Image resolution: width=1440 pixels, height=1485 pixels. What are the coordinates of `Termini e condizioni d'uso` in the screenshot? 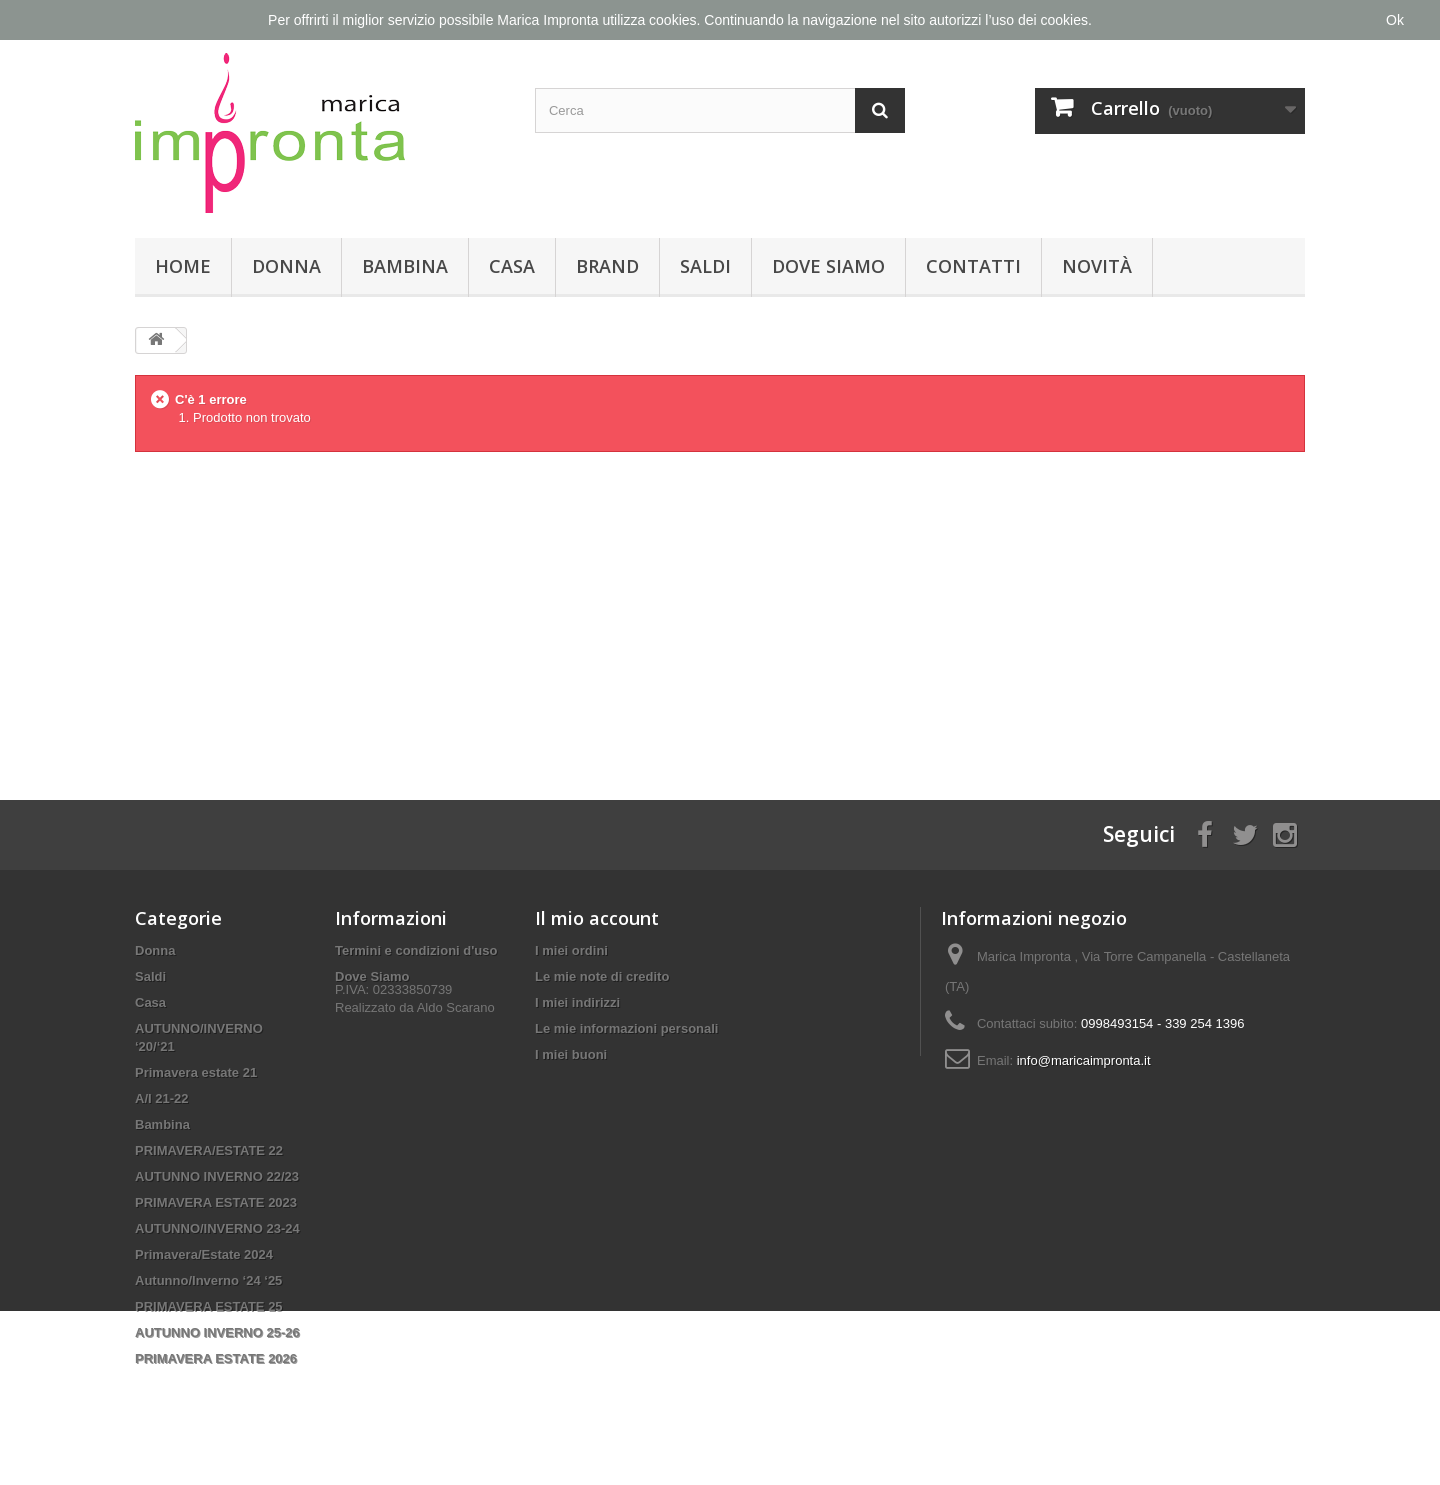 It's located at (416, 950).